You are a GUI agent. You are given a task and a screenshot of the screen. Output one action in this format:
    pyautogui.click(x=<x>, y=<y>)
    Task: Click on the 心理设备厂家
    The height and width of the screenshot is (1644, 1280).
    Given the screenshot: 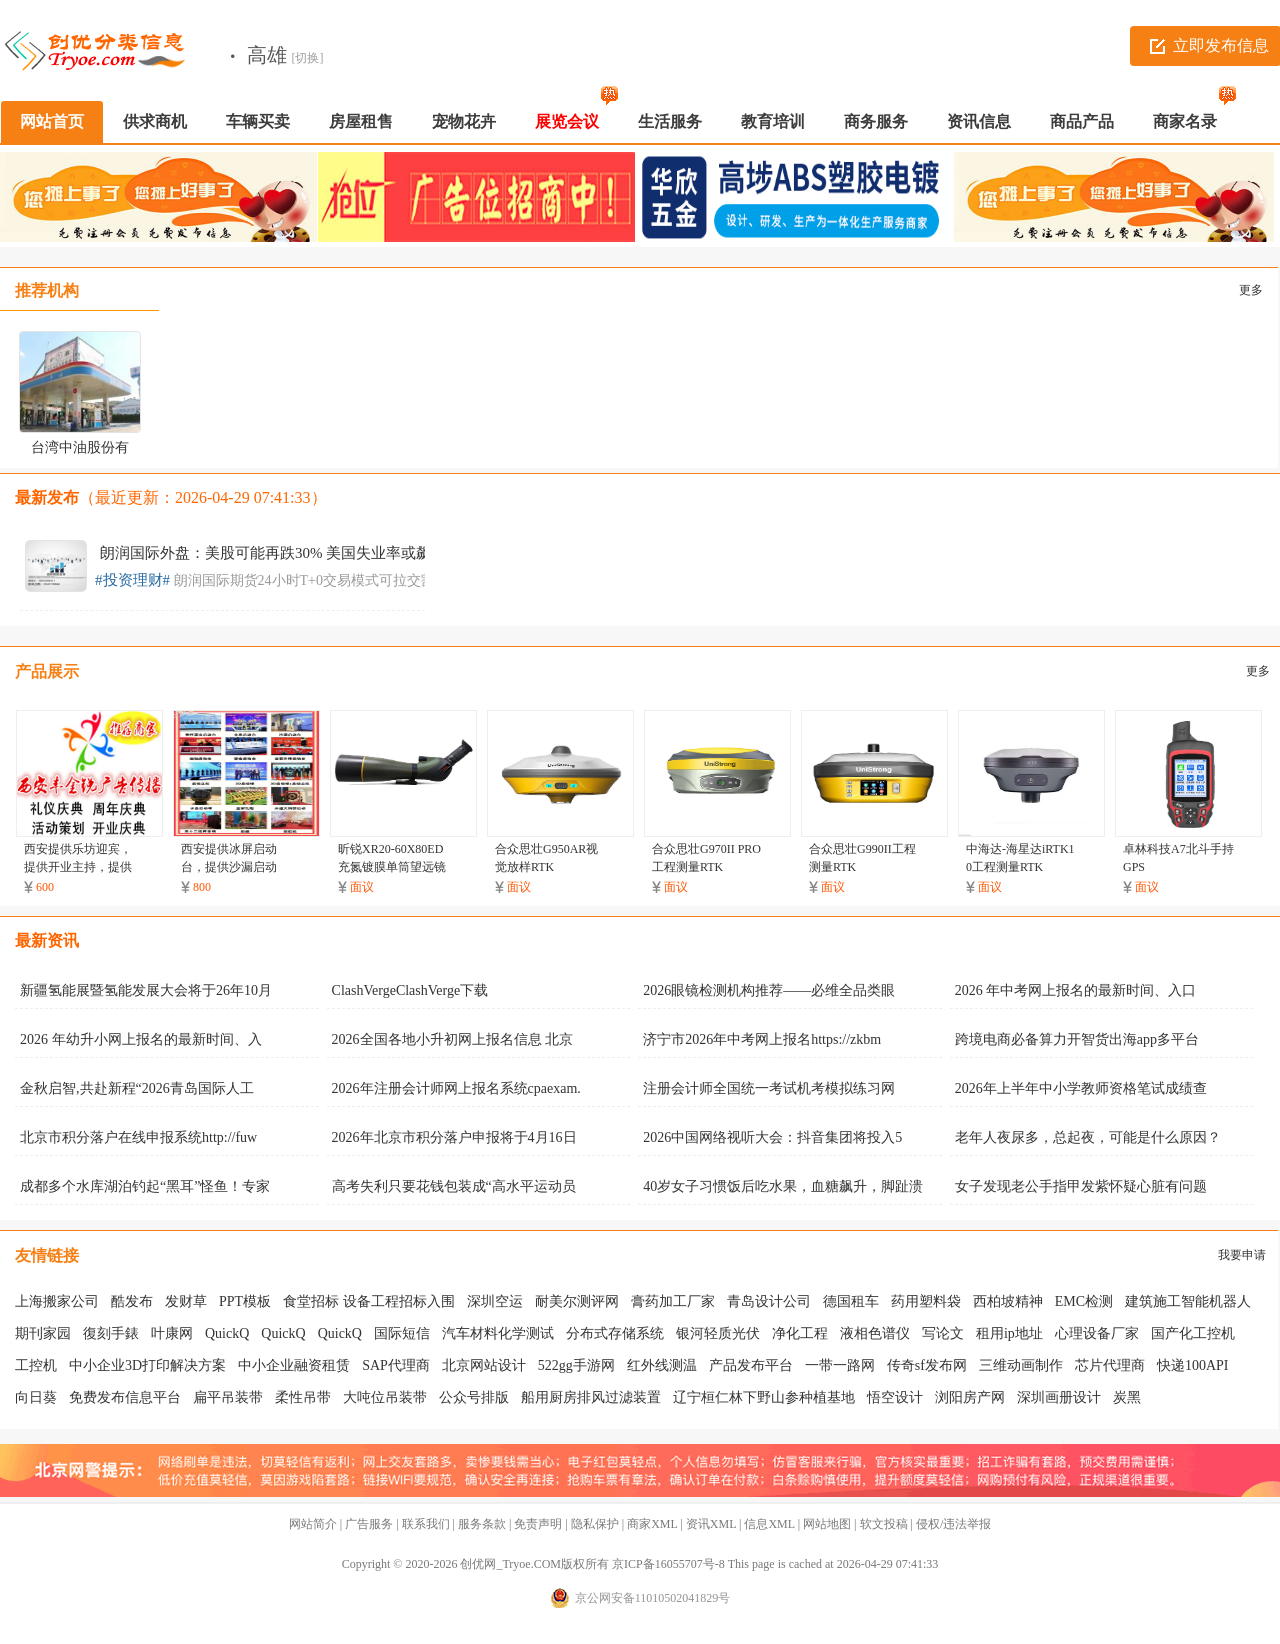 What is the action you would take?
    pyautogui.click(x=1097, y=1333)
    